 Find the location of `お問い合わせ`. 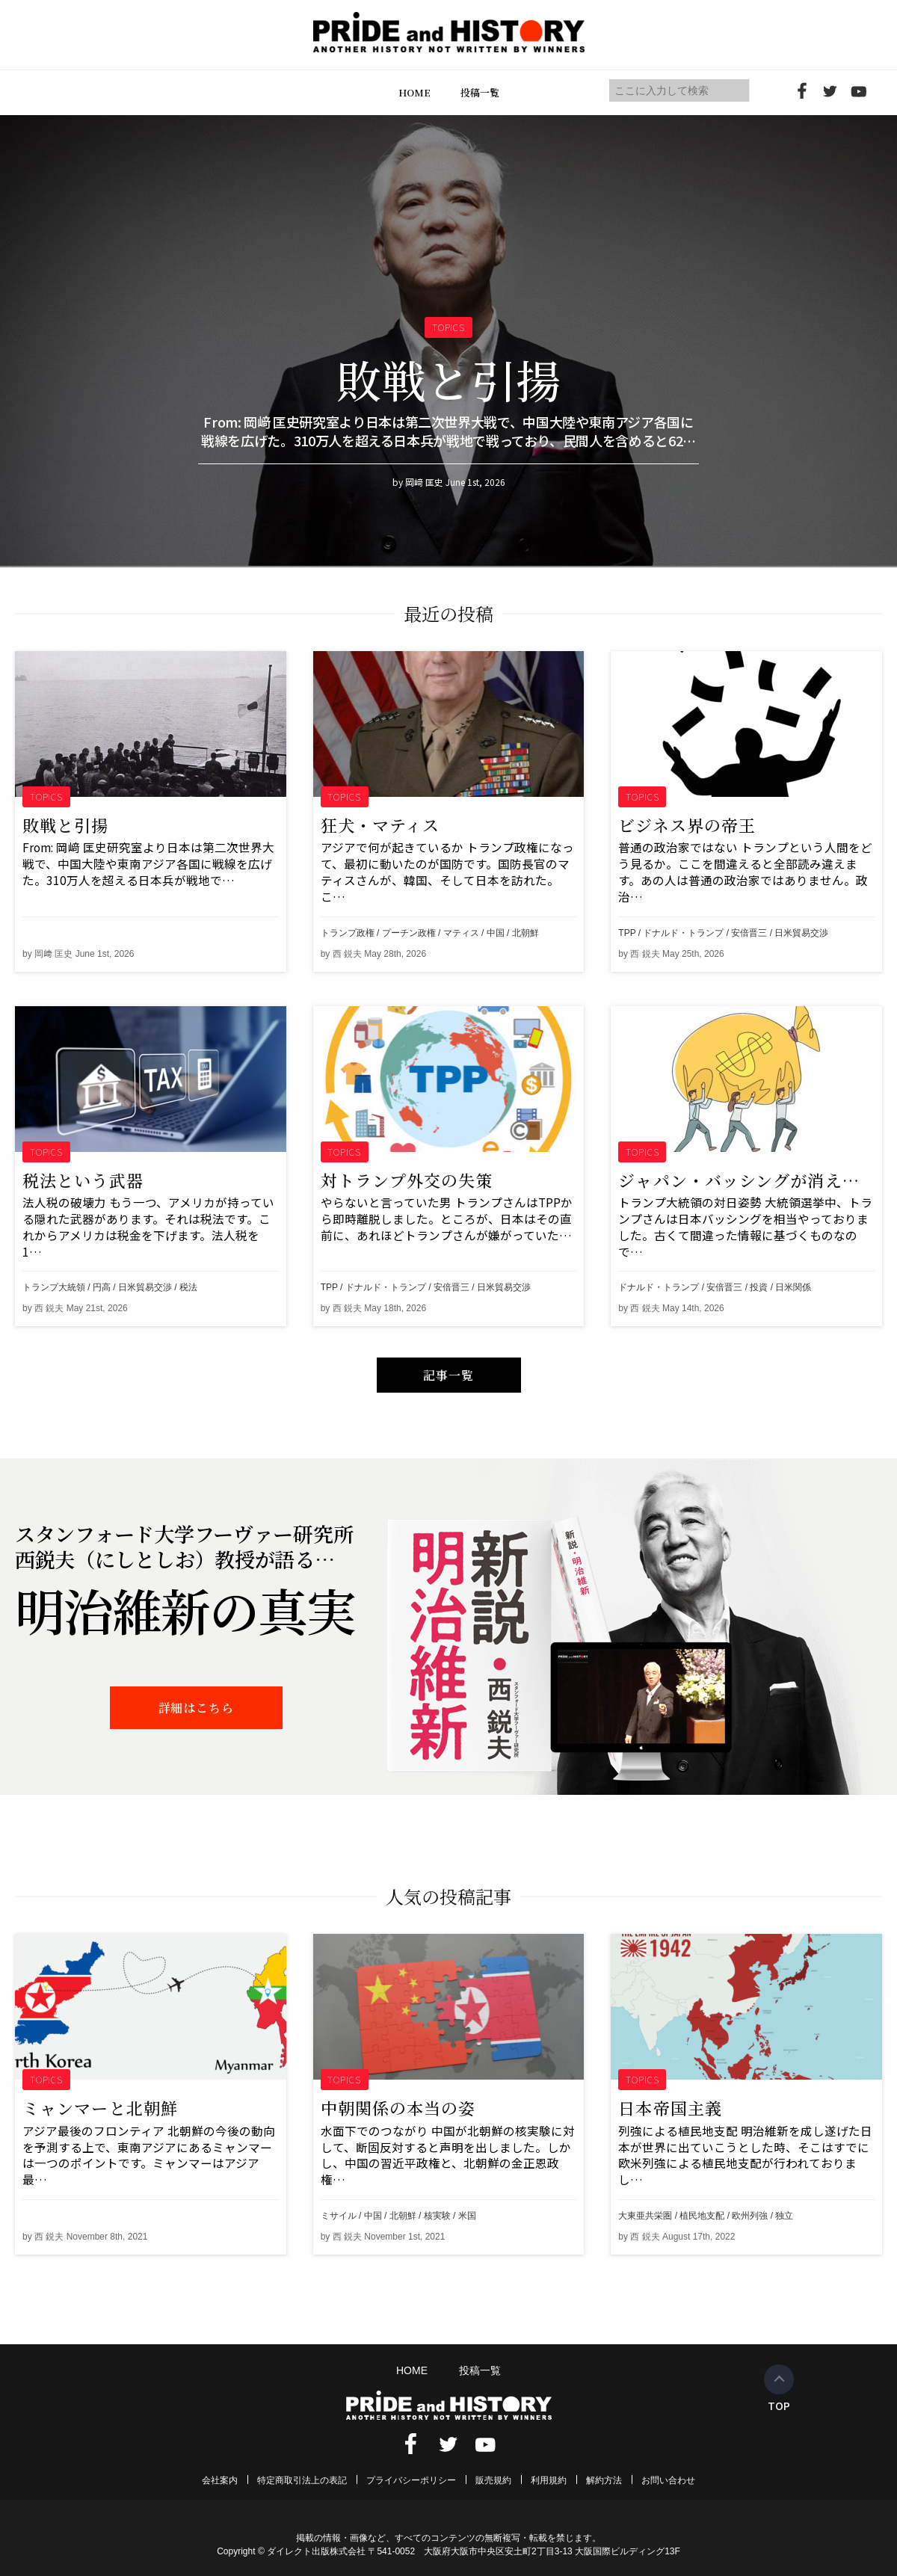

お問い合わせ is located at coordinates (668, 2480).